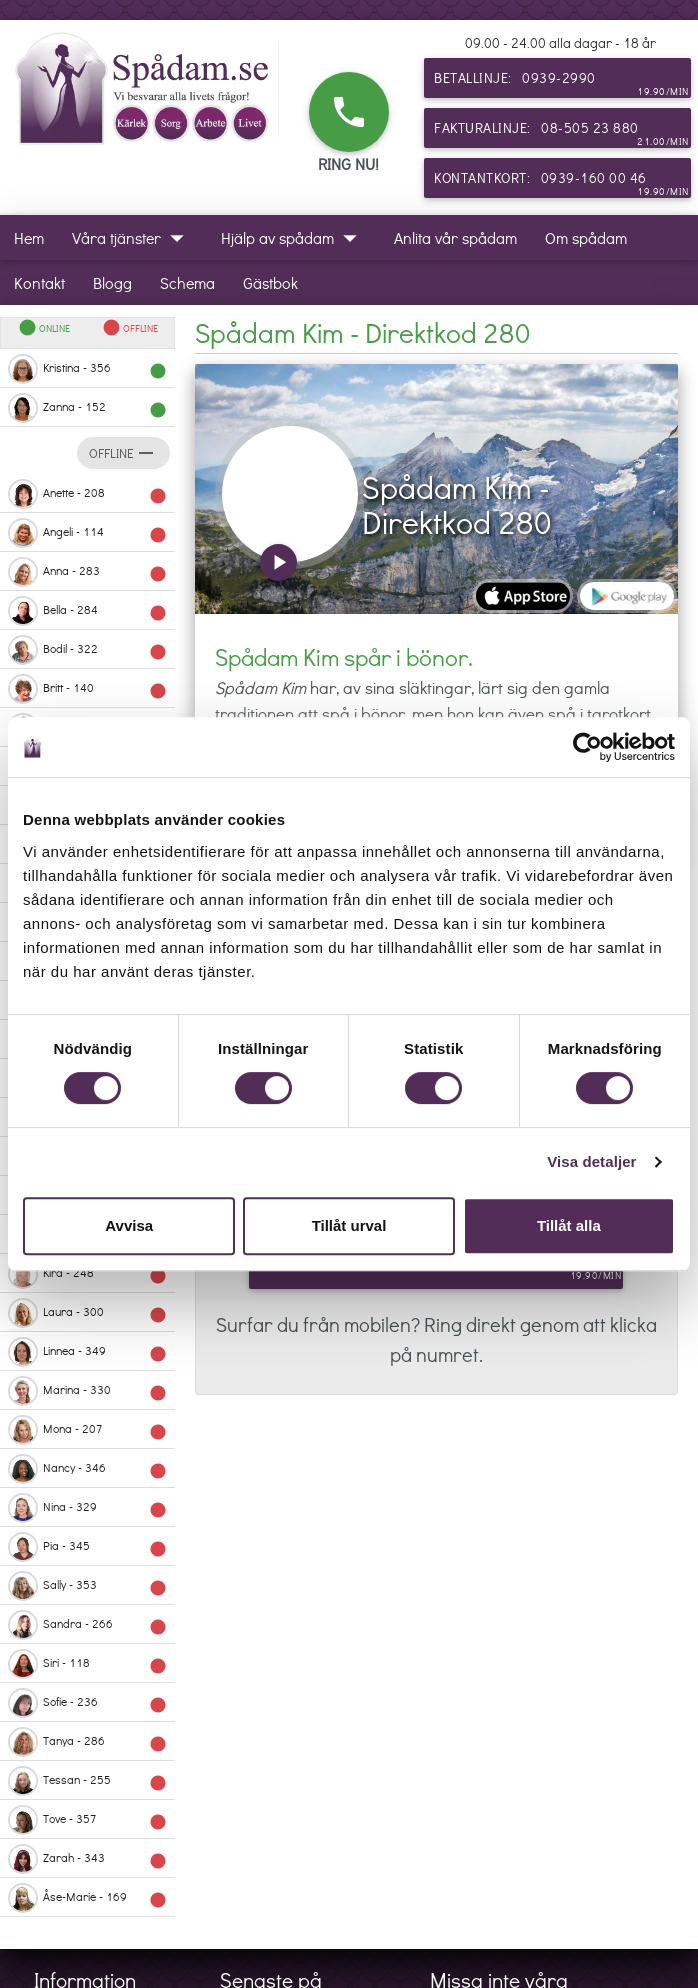 The width and height of the screenshot is (698, 1988). What do you see at coordinates (87, 369) in the screenshot?
I see `Kristina - 356` at bounding box center [87, 369].